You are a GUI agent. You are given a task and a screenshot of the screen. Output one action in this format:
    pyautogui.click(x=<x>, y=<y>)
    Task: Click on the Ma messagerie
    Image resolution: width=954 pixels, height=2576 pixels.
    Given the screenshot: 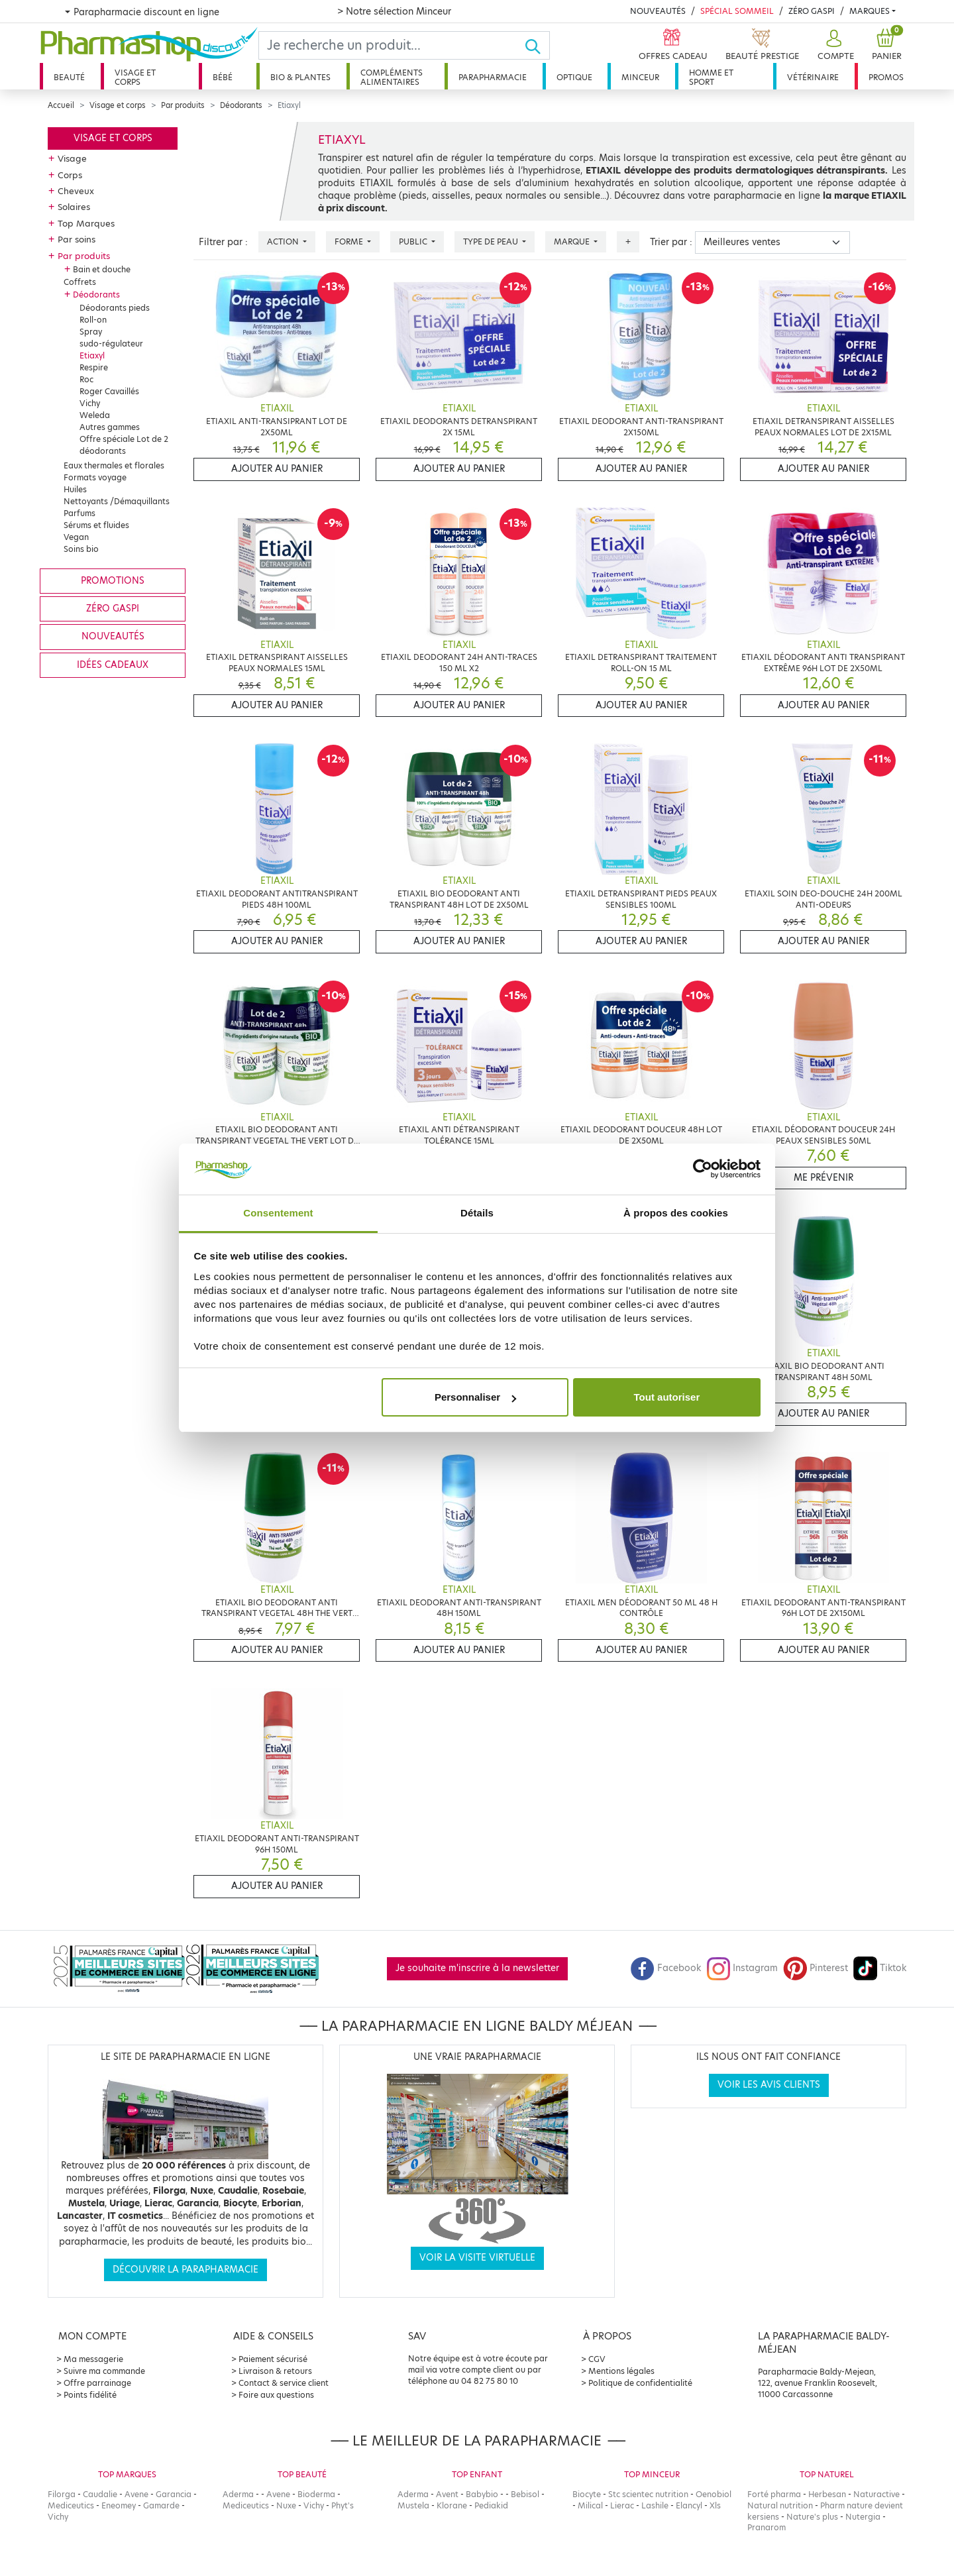 What is the action you would take?
    pyautogui.click(x=93, y=2359)
    